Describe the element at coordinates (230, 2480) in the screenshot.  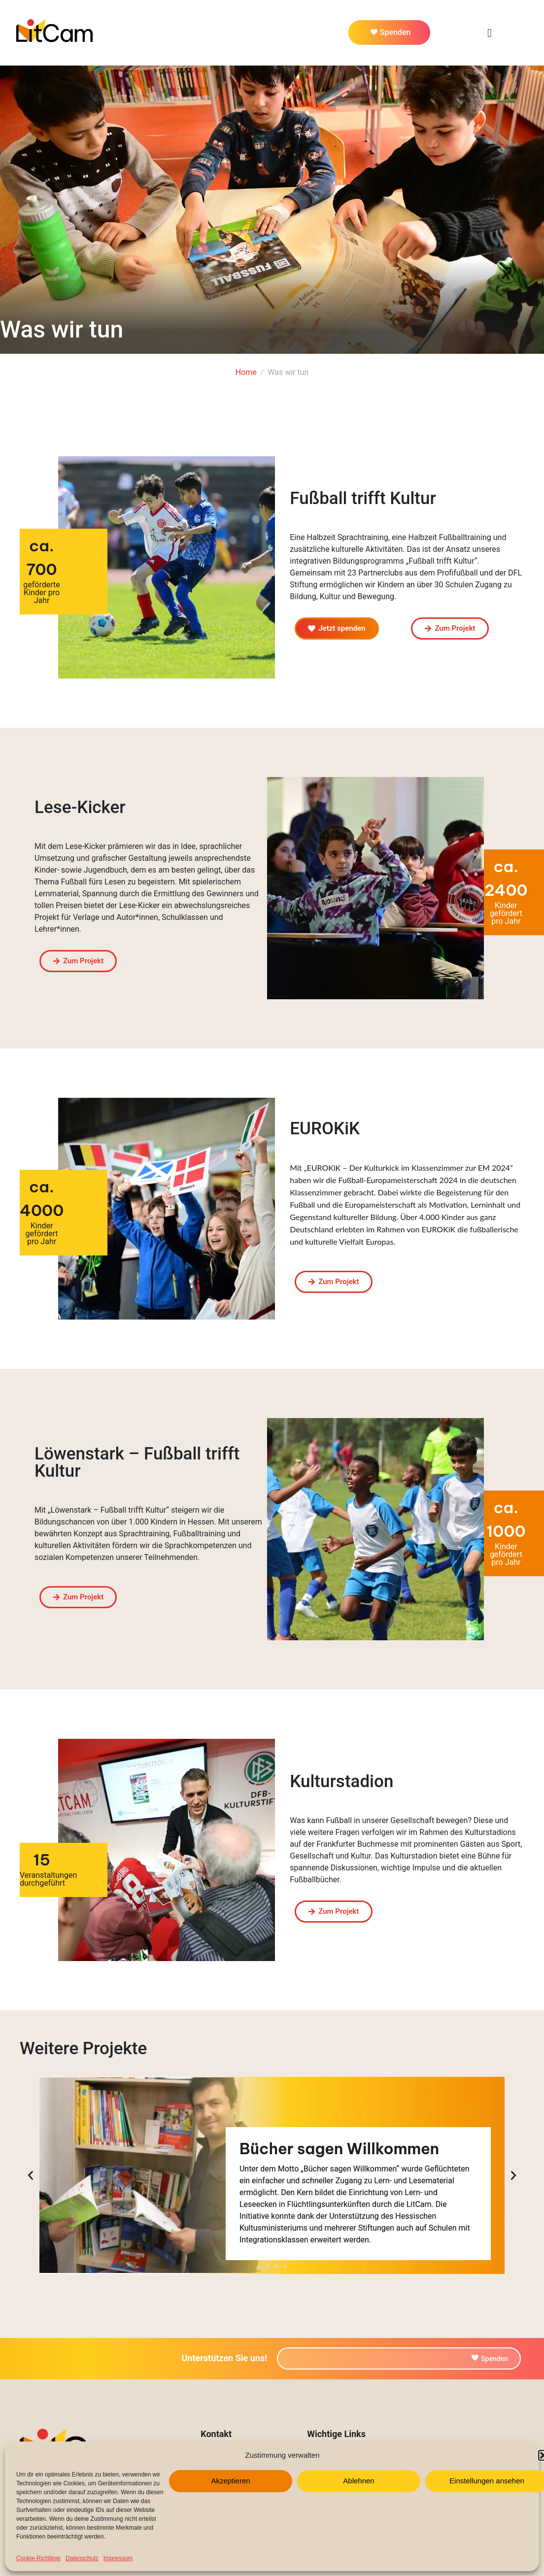
I see `Akzeptieren` at that location.